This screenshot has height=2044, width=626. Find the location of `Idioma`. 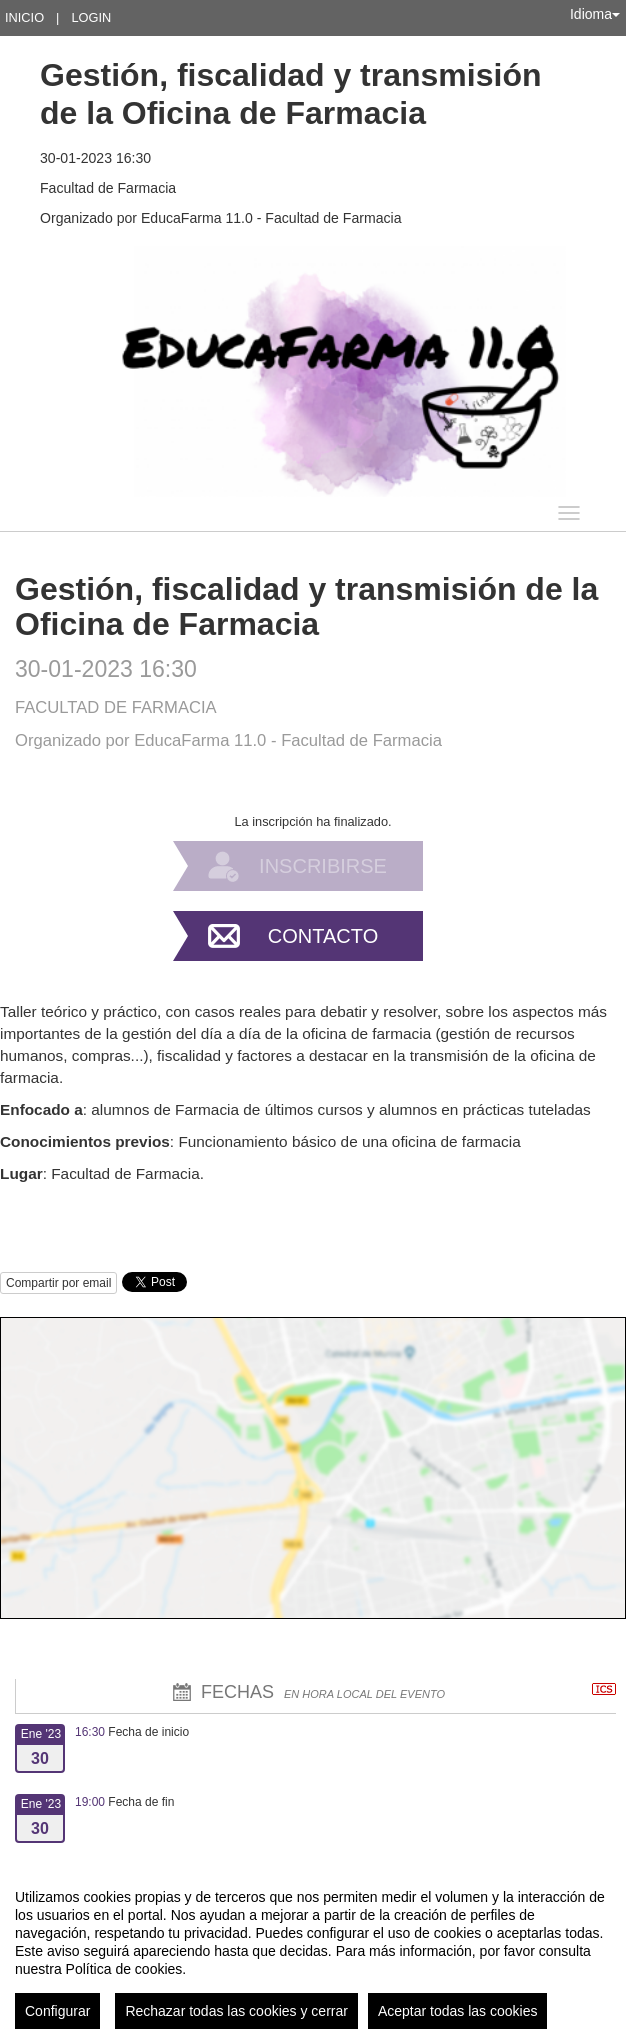

Idioma is located at coordinates (595, 14).